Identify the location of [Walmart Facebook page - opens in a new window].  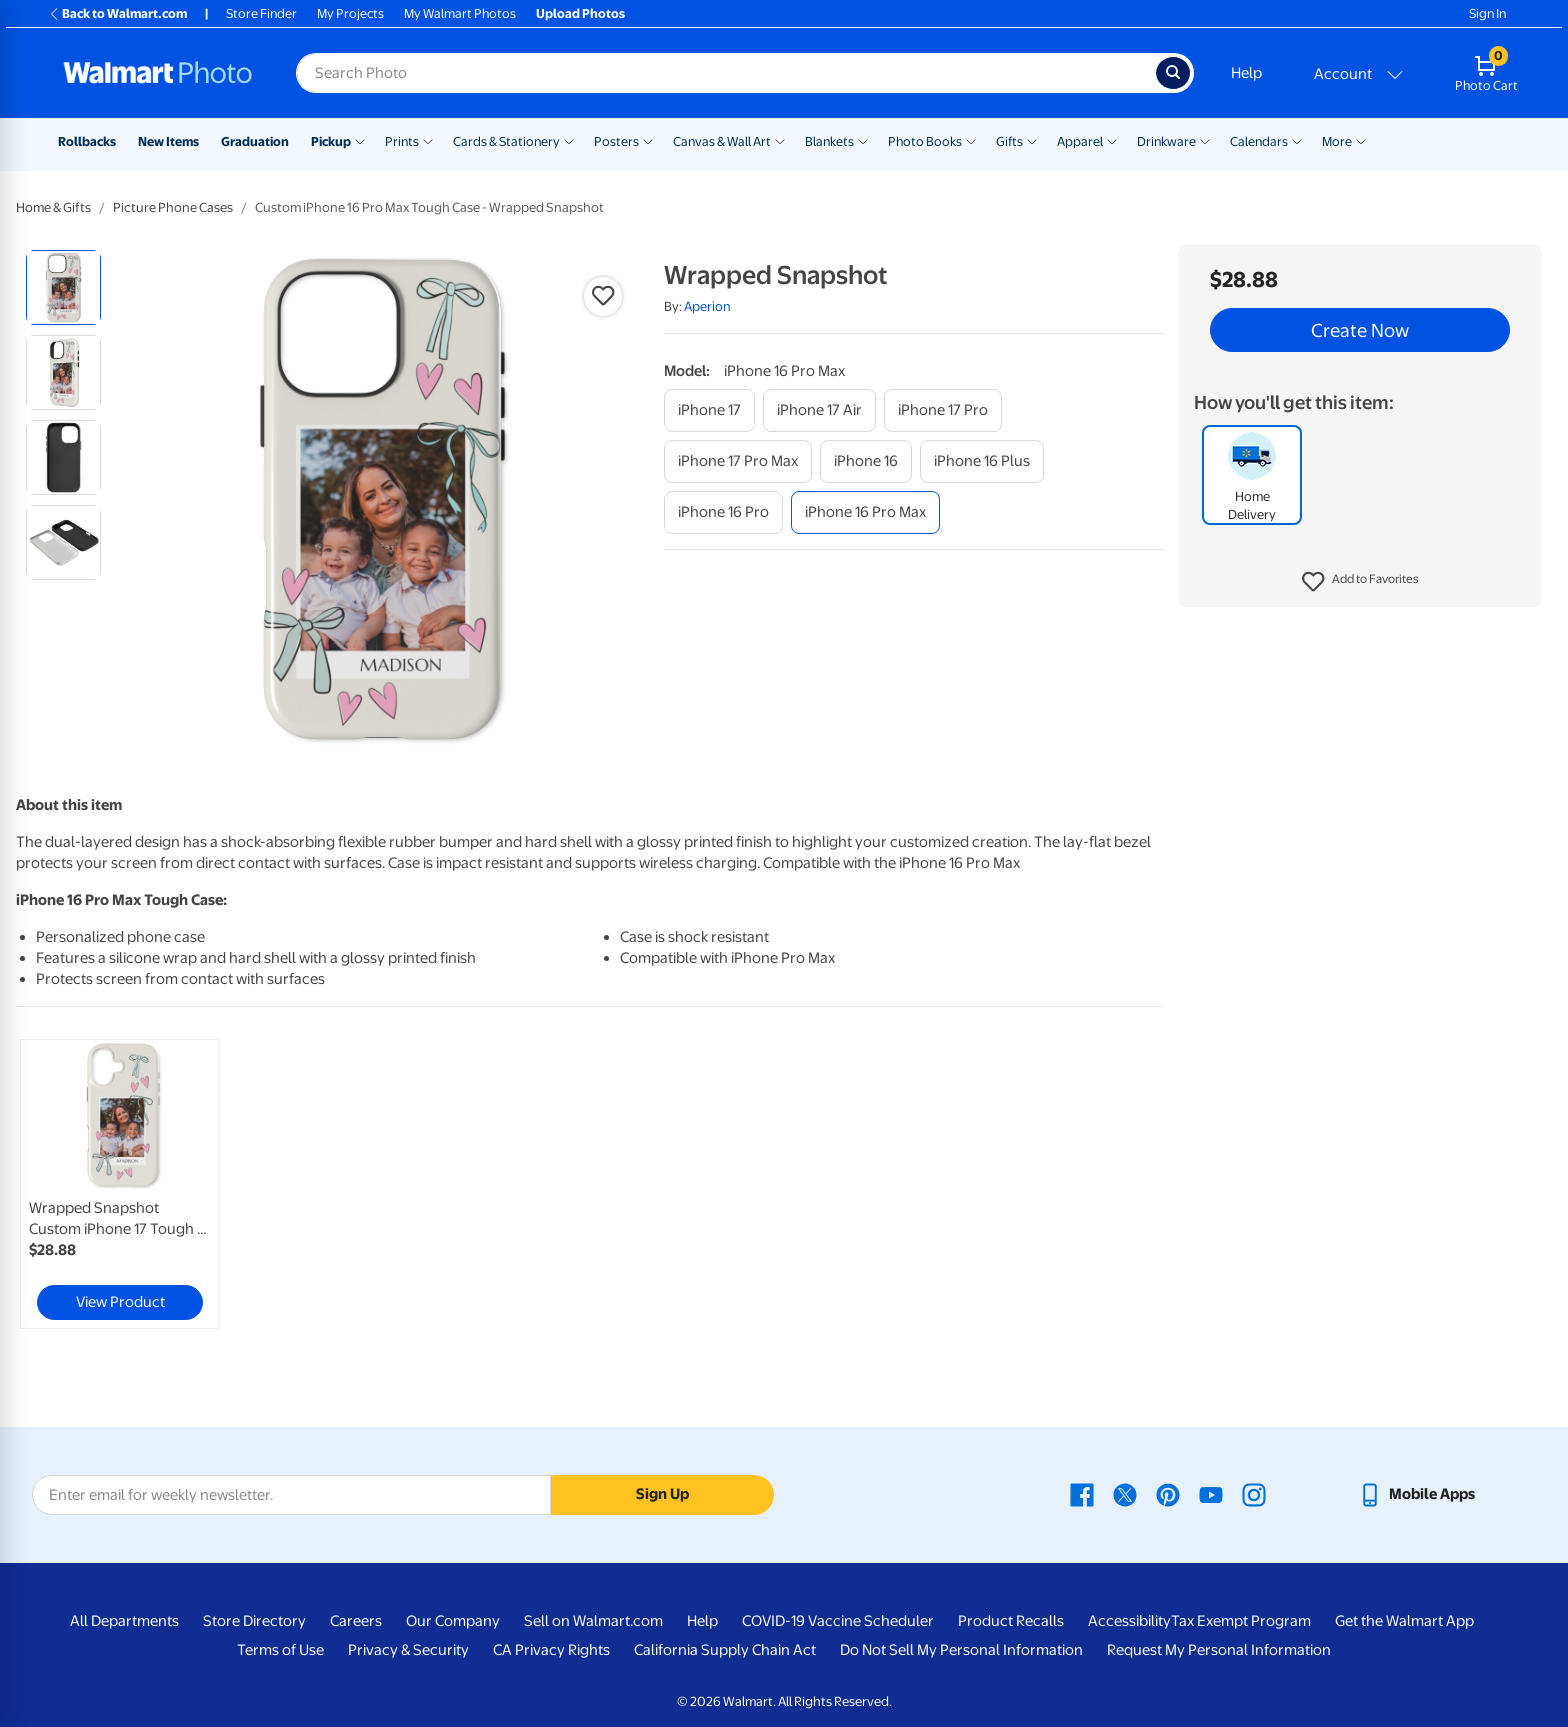
(1082, 1494).